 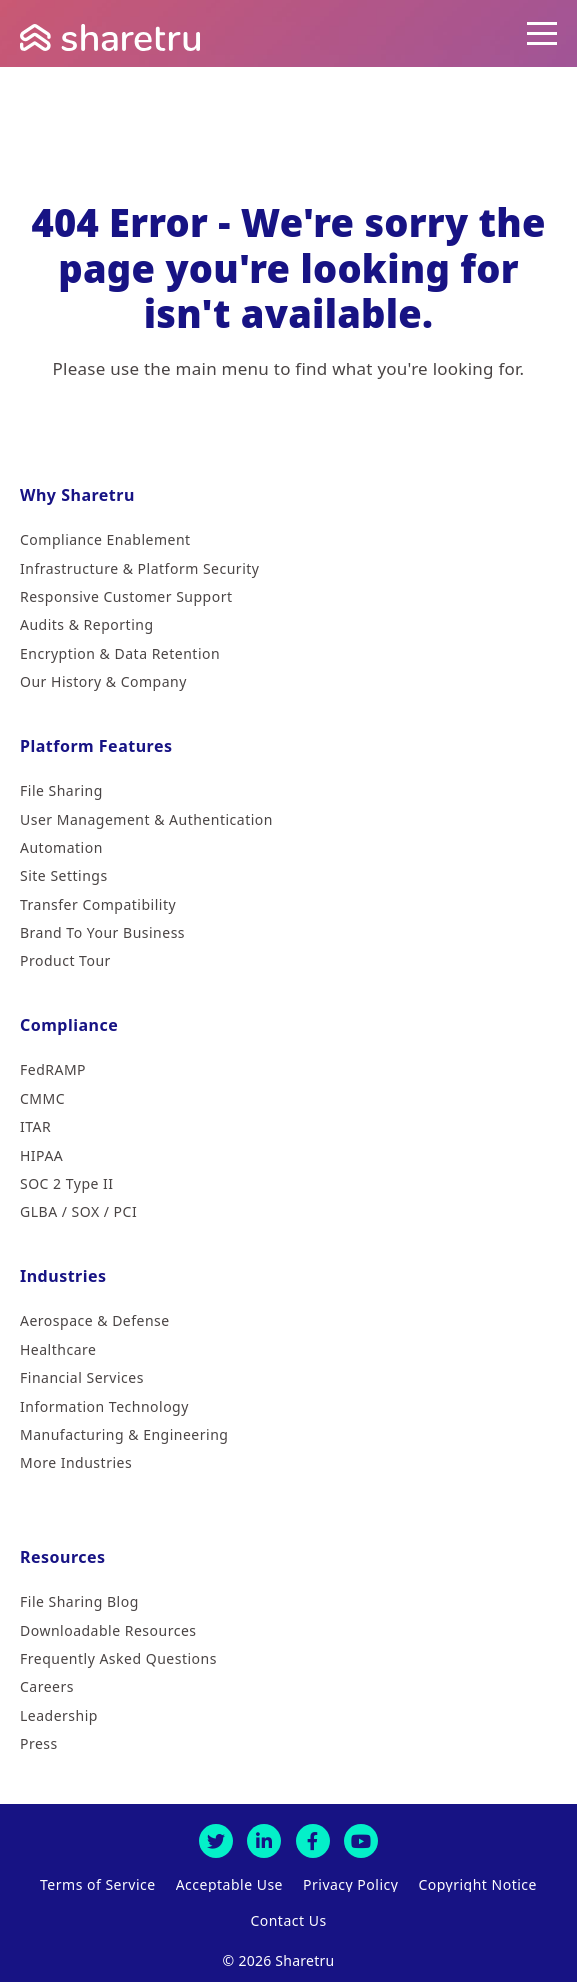 What do you see at coordinates (67, 1183) in the screenshot?
I see `SOC 2 Type II [menuitem]` at bounding box center [67, 1183].